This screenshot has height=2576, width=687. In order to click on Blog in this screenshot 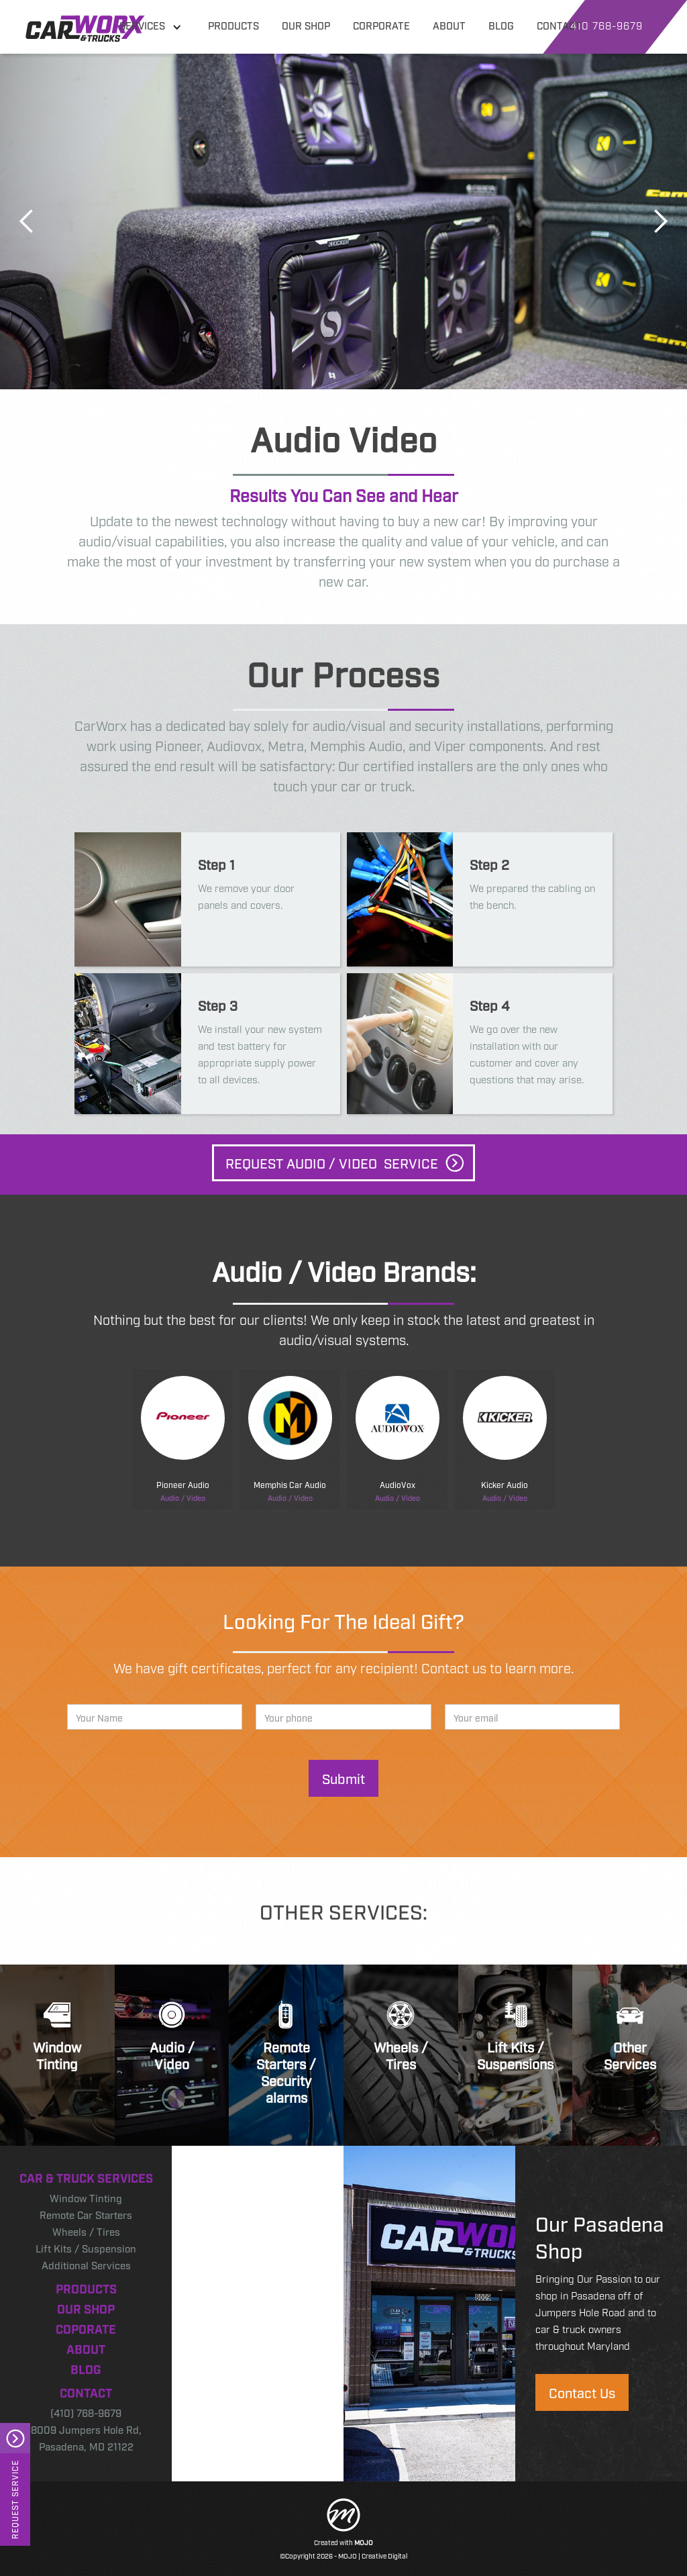, I will do `click(85, 2368)`.